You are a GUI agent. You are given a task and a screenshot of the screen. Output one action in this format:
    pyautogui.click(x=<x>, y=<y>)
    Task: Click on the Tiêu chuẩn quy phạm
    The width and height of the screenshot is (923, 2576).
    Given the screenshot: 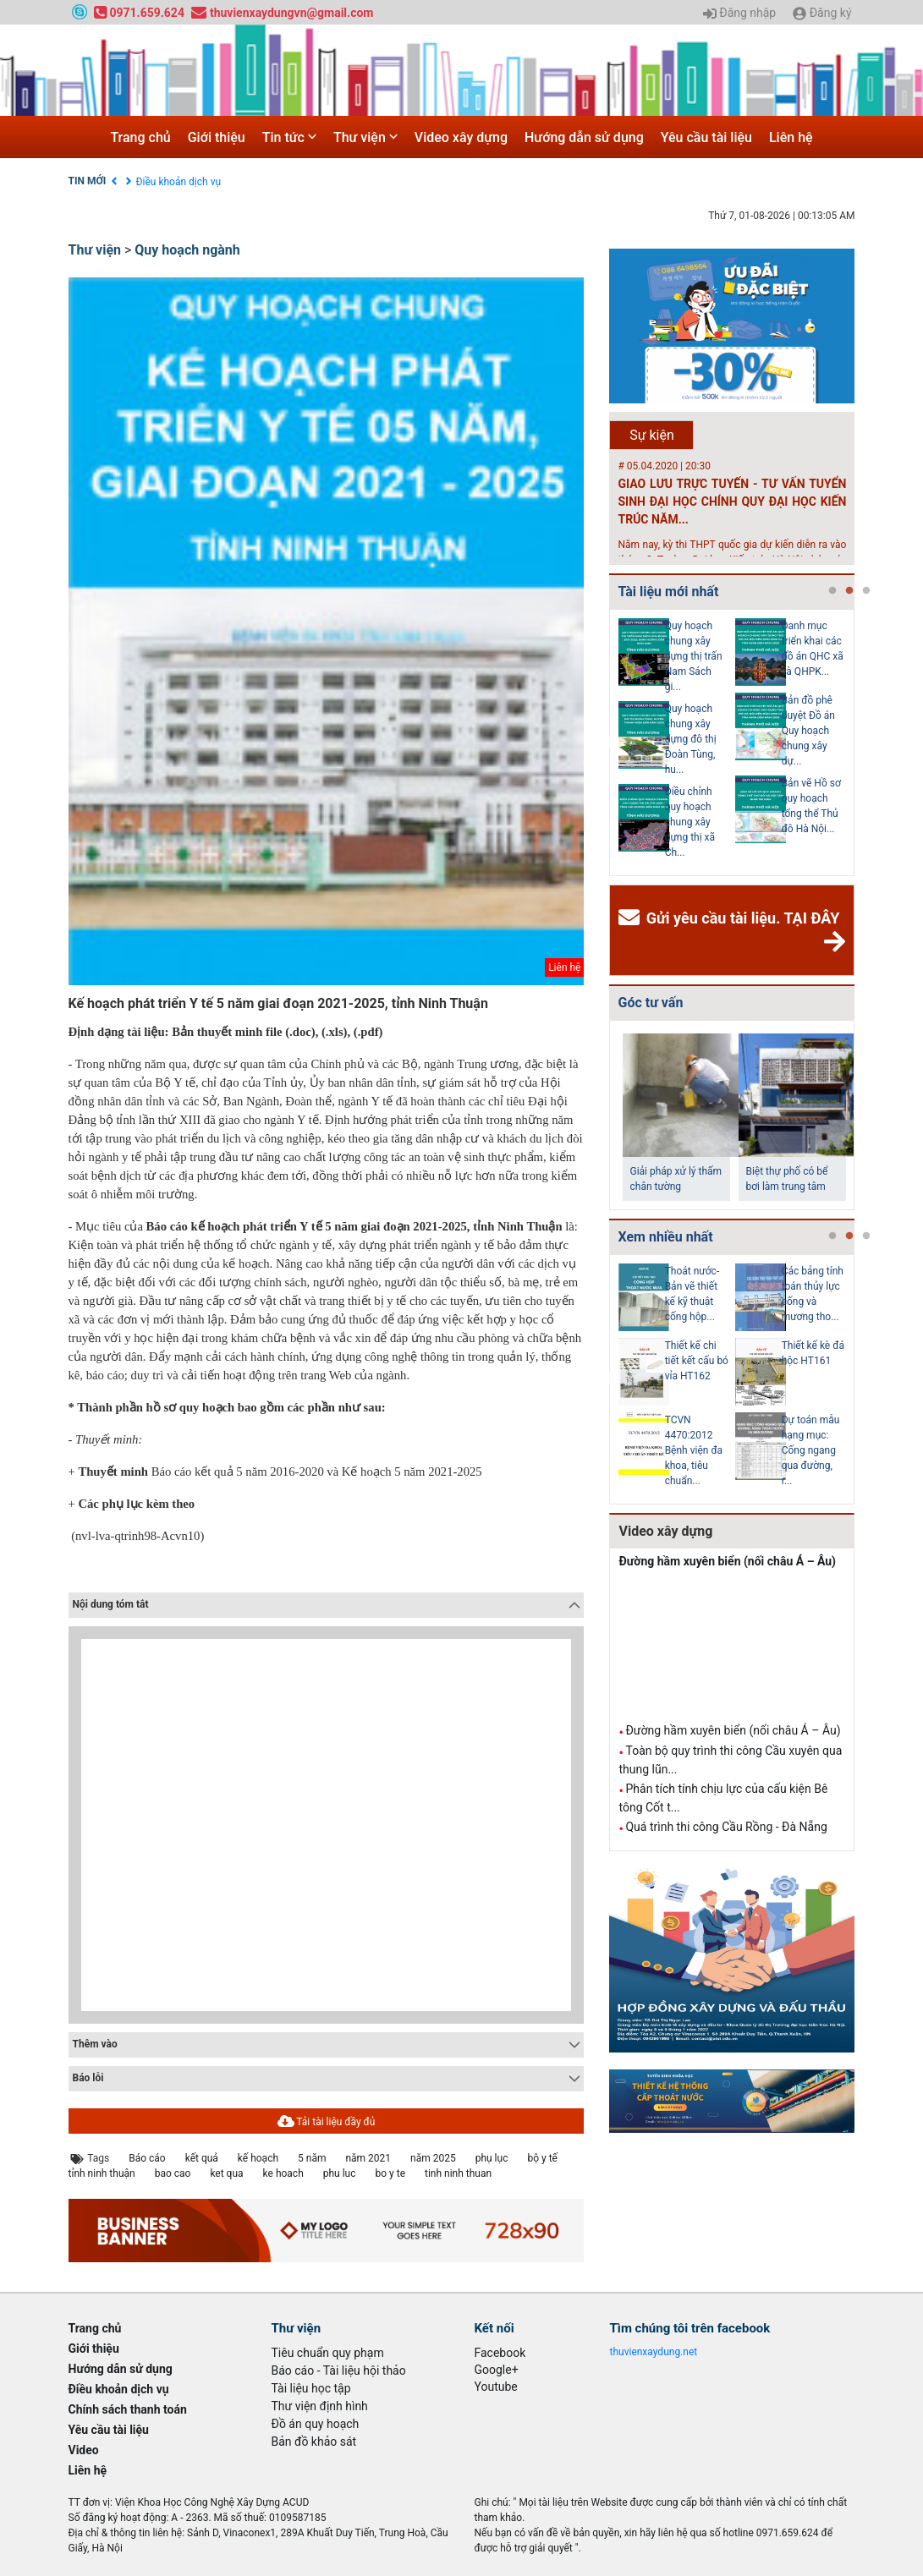 What is the action you would take?
    pyautogui.click(x=328, y=2353)
    